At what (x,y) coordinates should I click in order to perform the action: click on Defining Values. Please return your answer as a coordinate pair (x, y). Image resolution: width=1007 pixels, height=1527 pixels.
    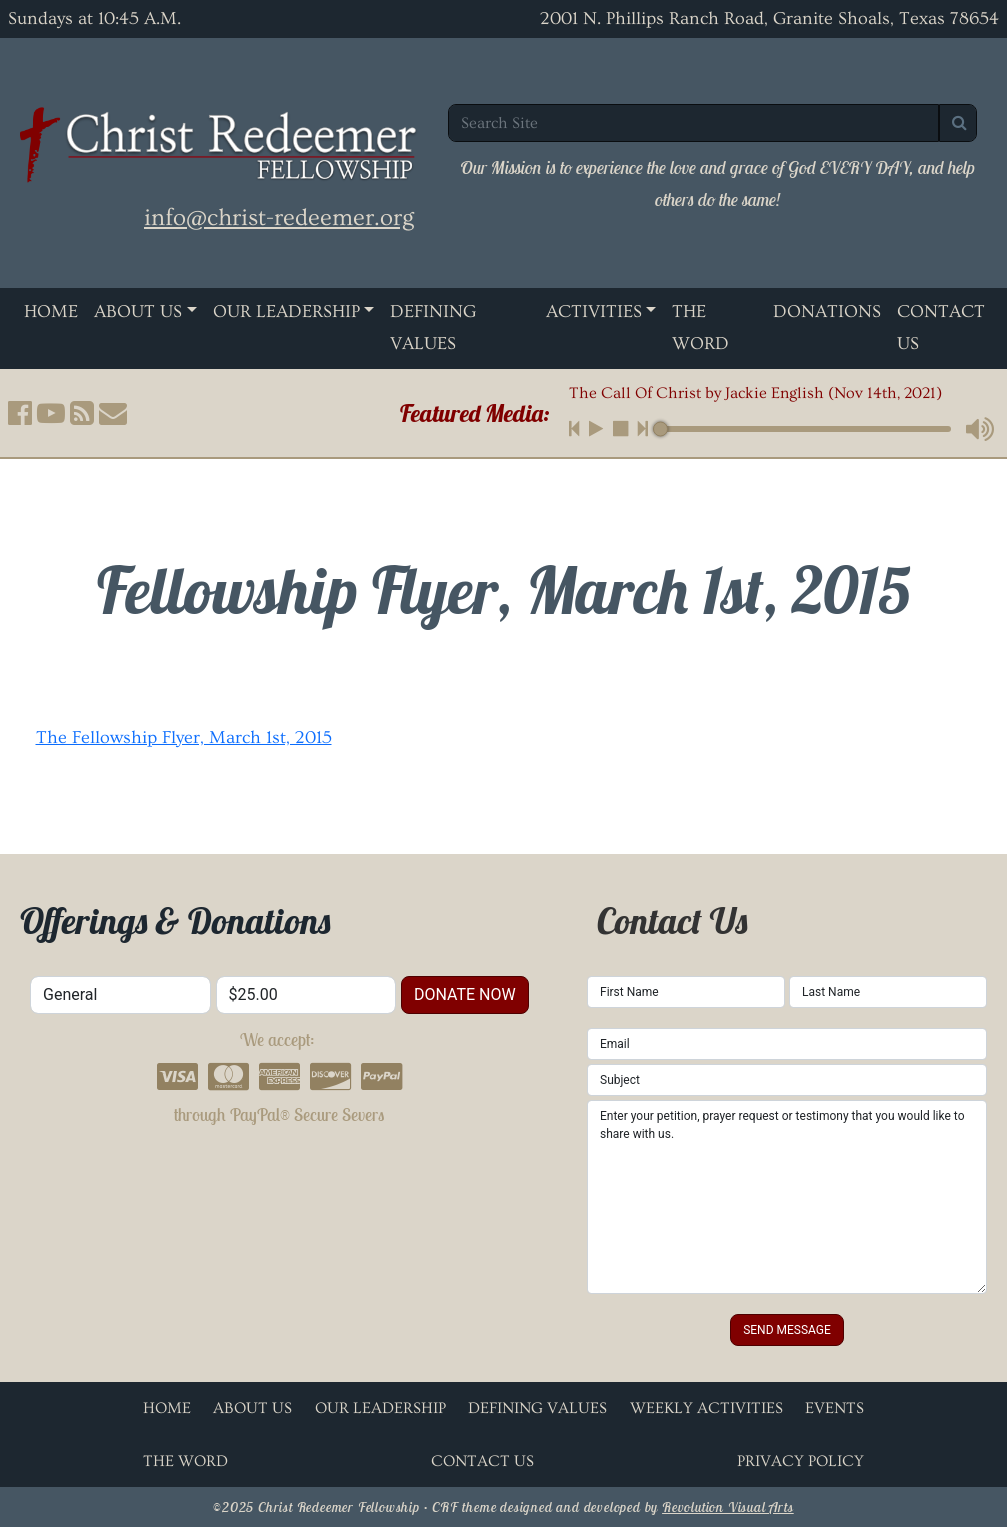
    Looking at the image, I should click on (433, 327).